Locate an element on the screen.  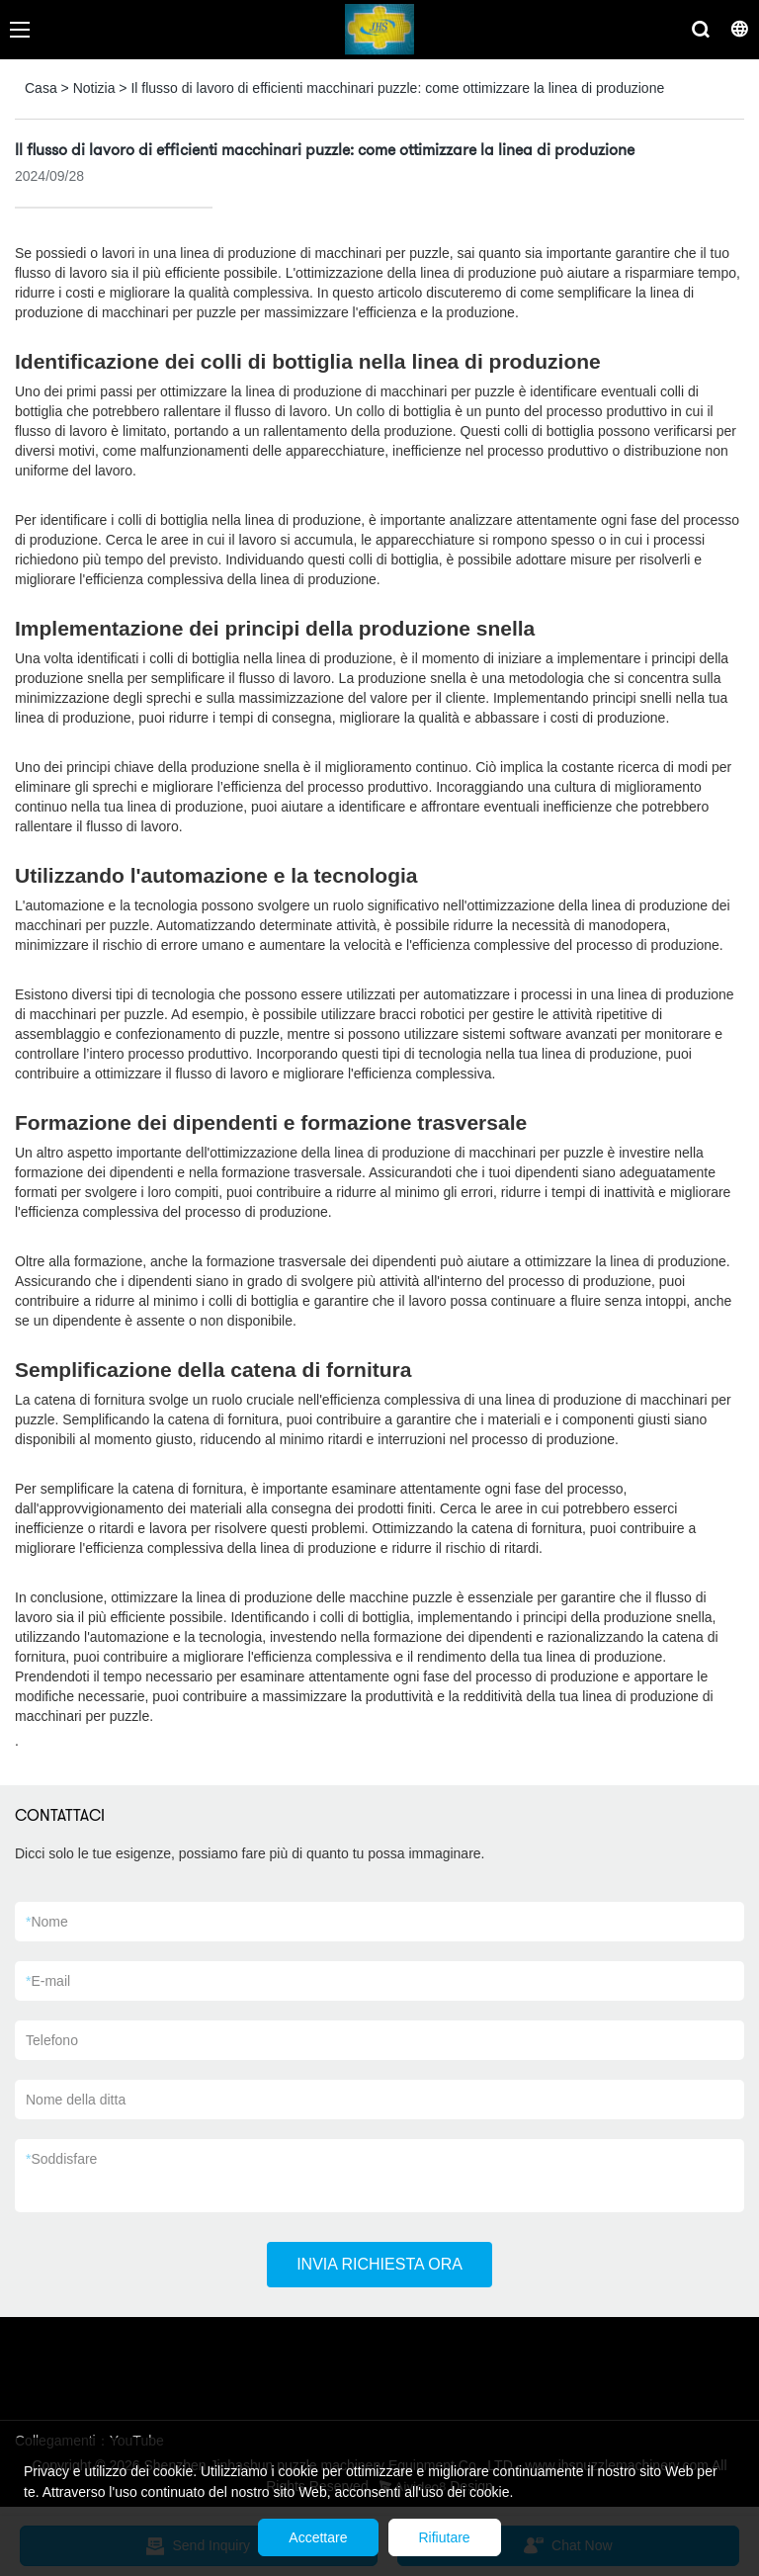
Rifiutare is located at coordinates (444, 2537).